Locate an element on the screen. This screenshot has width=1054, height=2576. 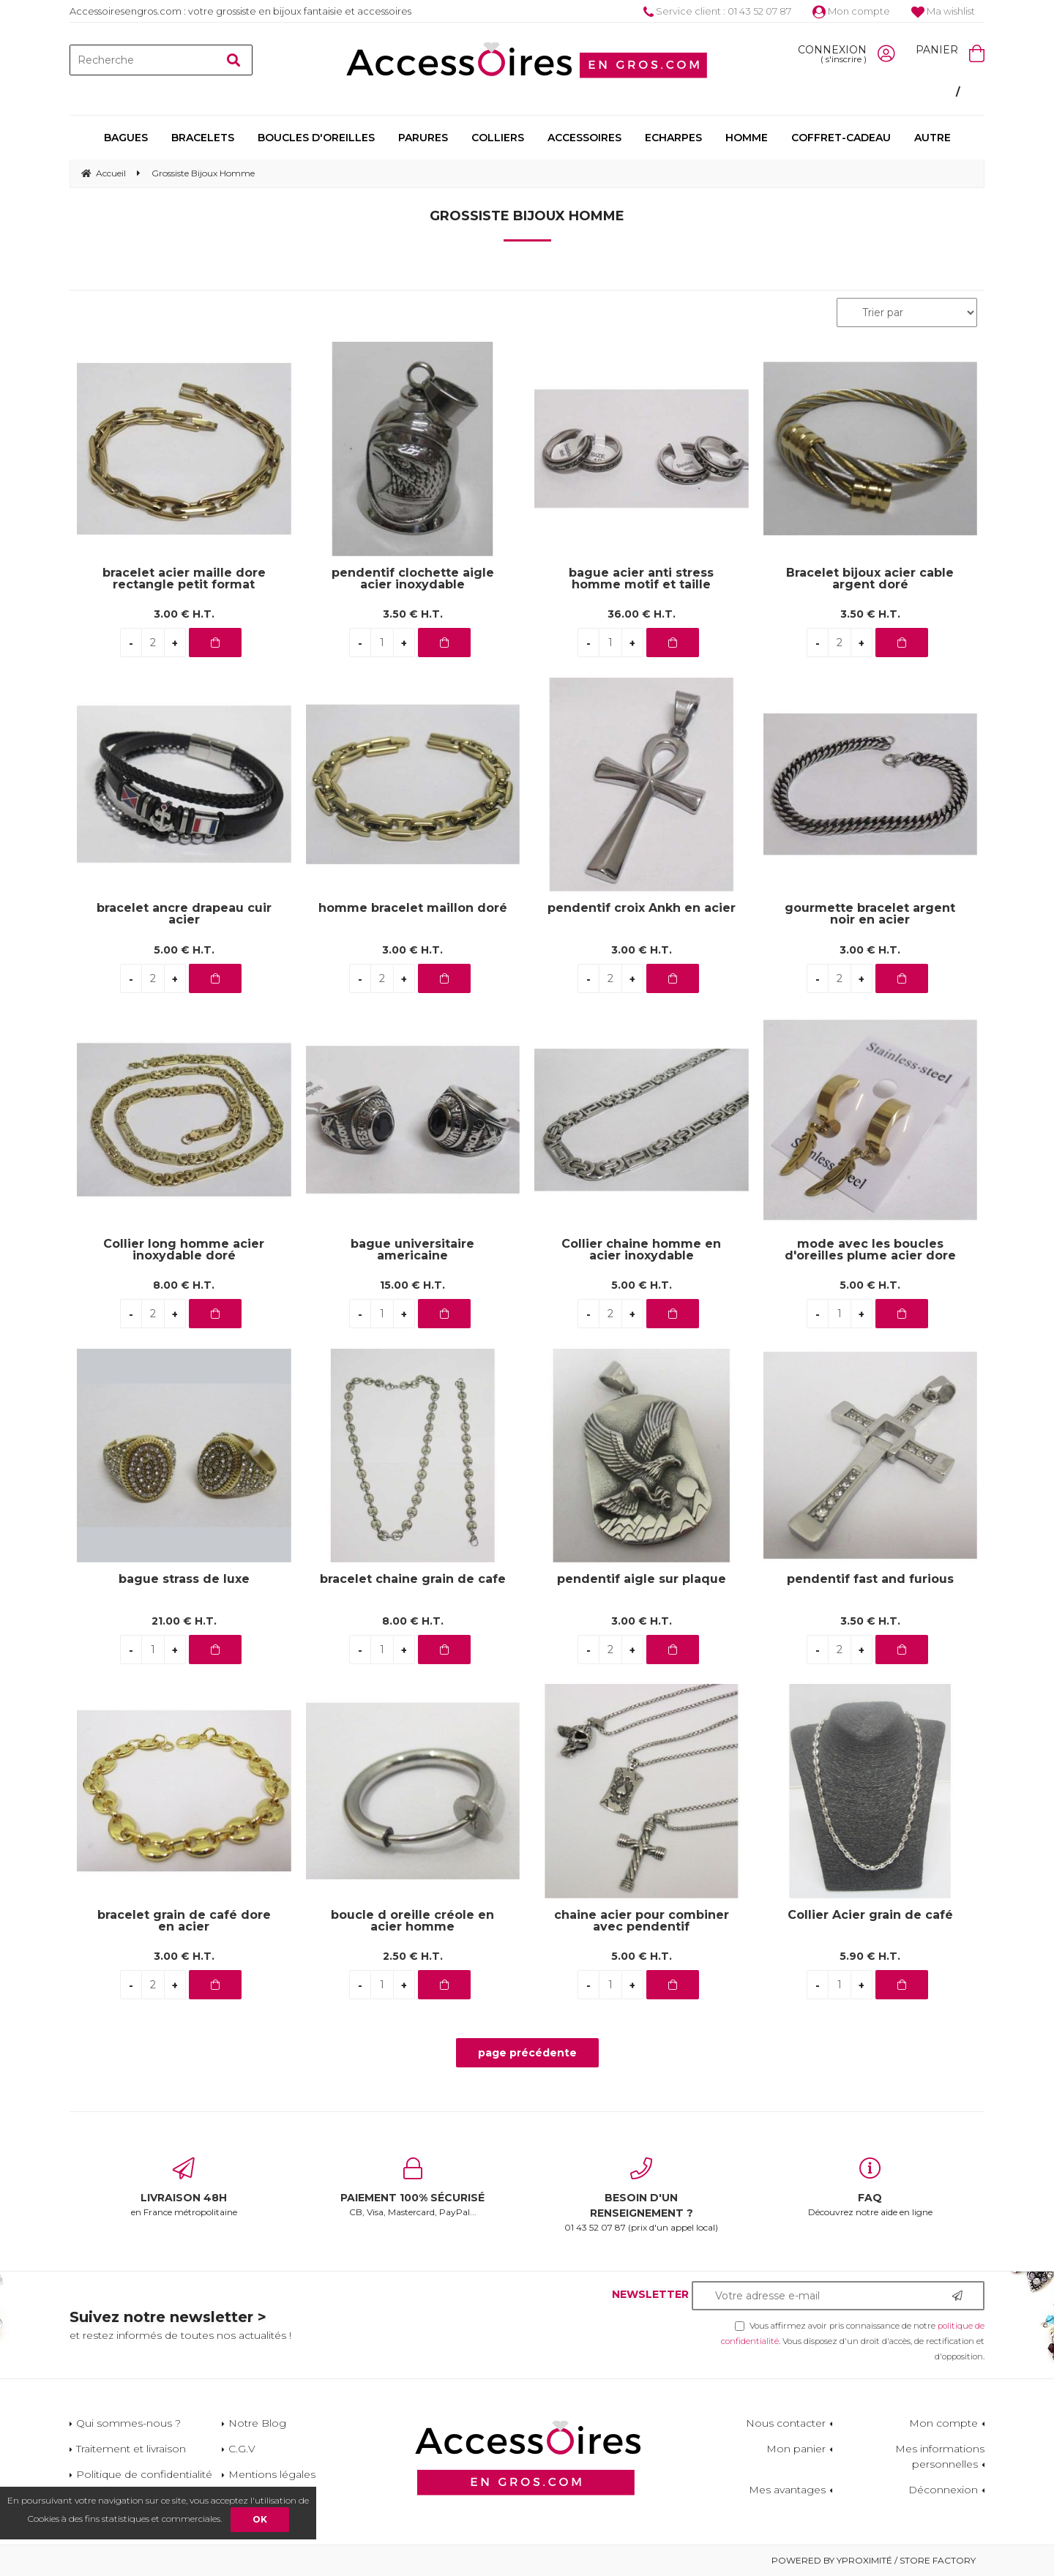
bracelet acier maille dore rectangle petit format is located at coordinates (184, 579).